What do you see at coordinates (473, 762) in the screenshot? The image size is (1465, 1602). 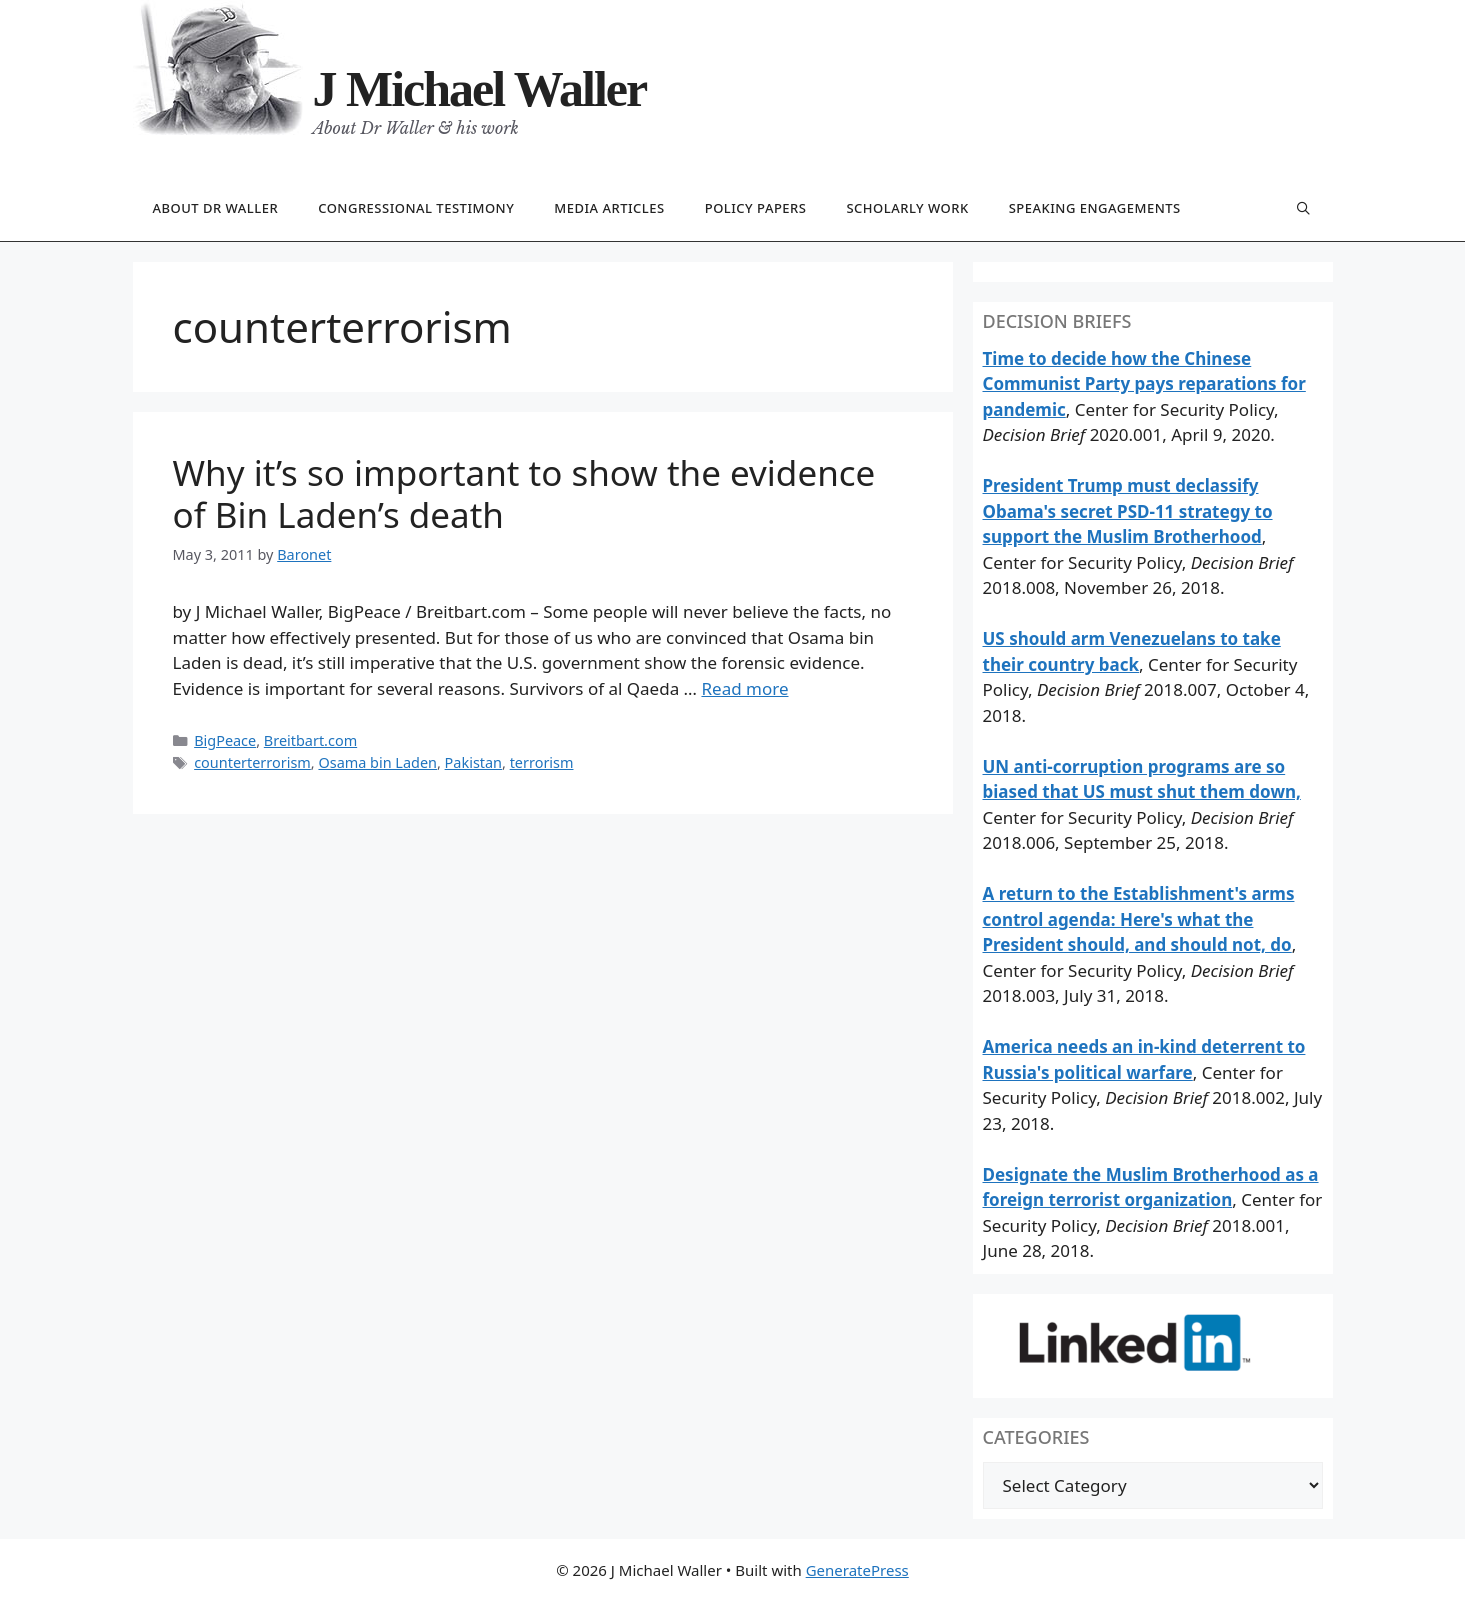 I see `Pakistan` at bounding box center [473, 762].